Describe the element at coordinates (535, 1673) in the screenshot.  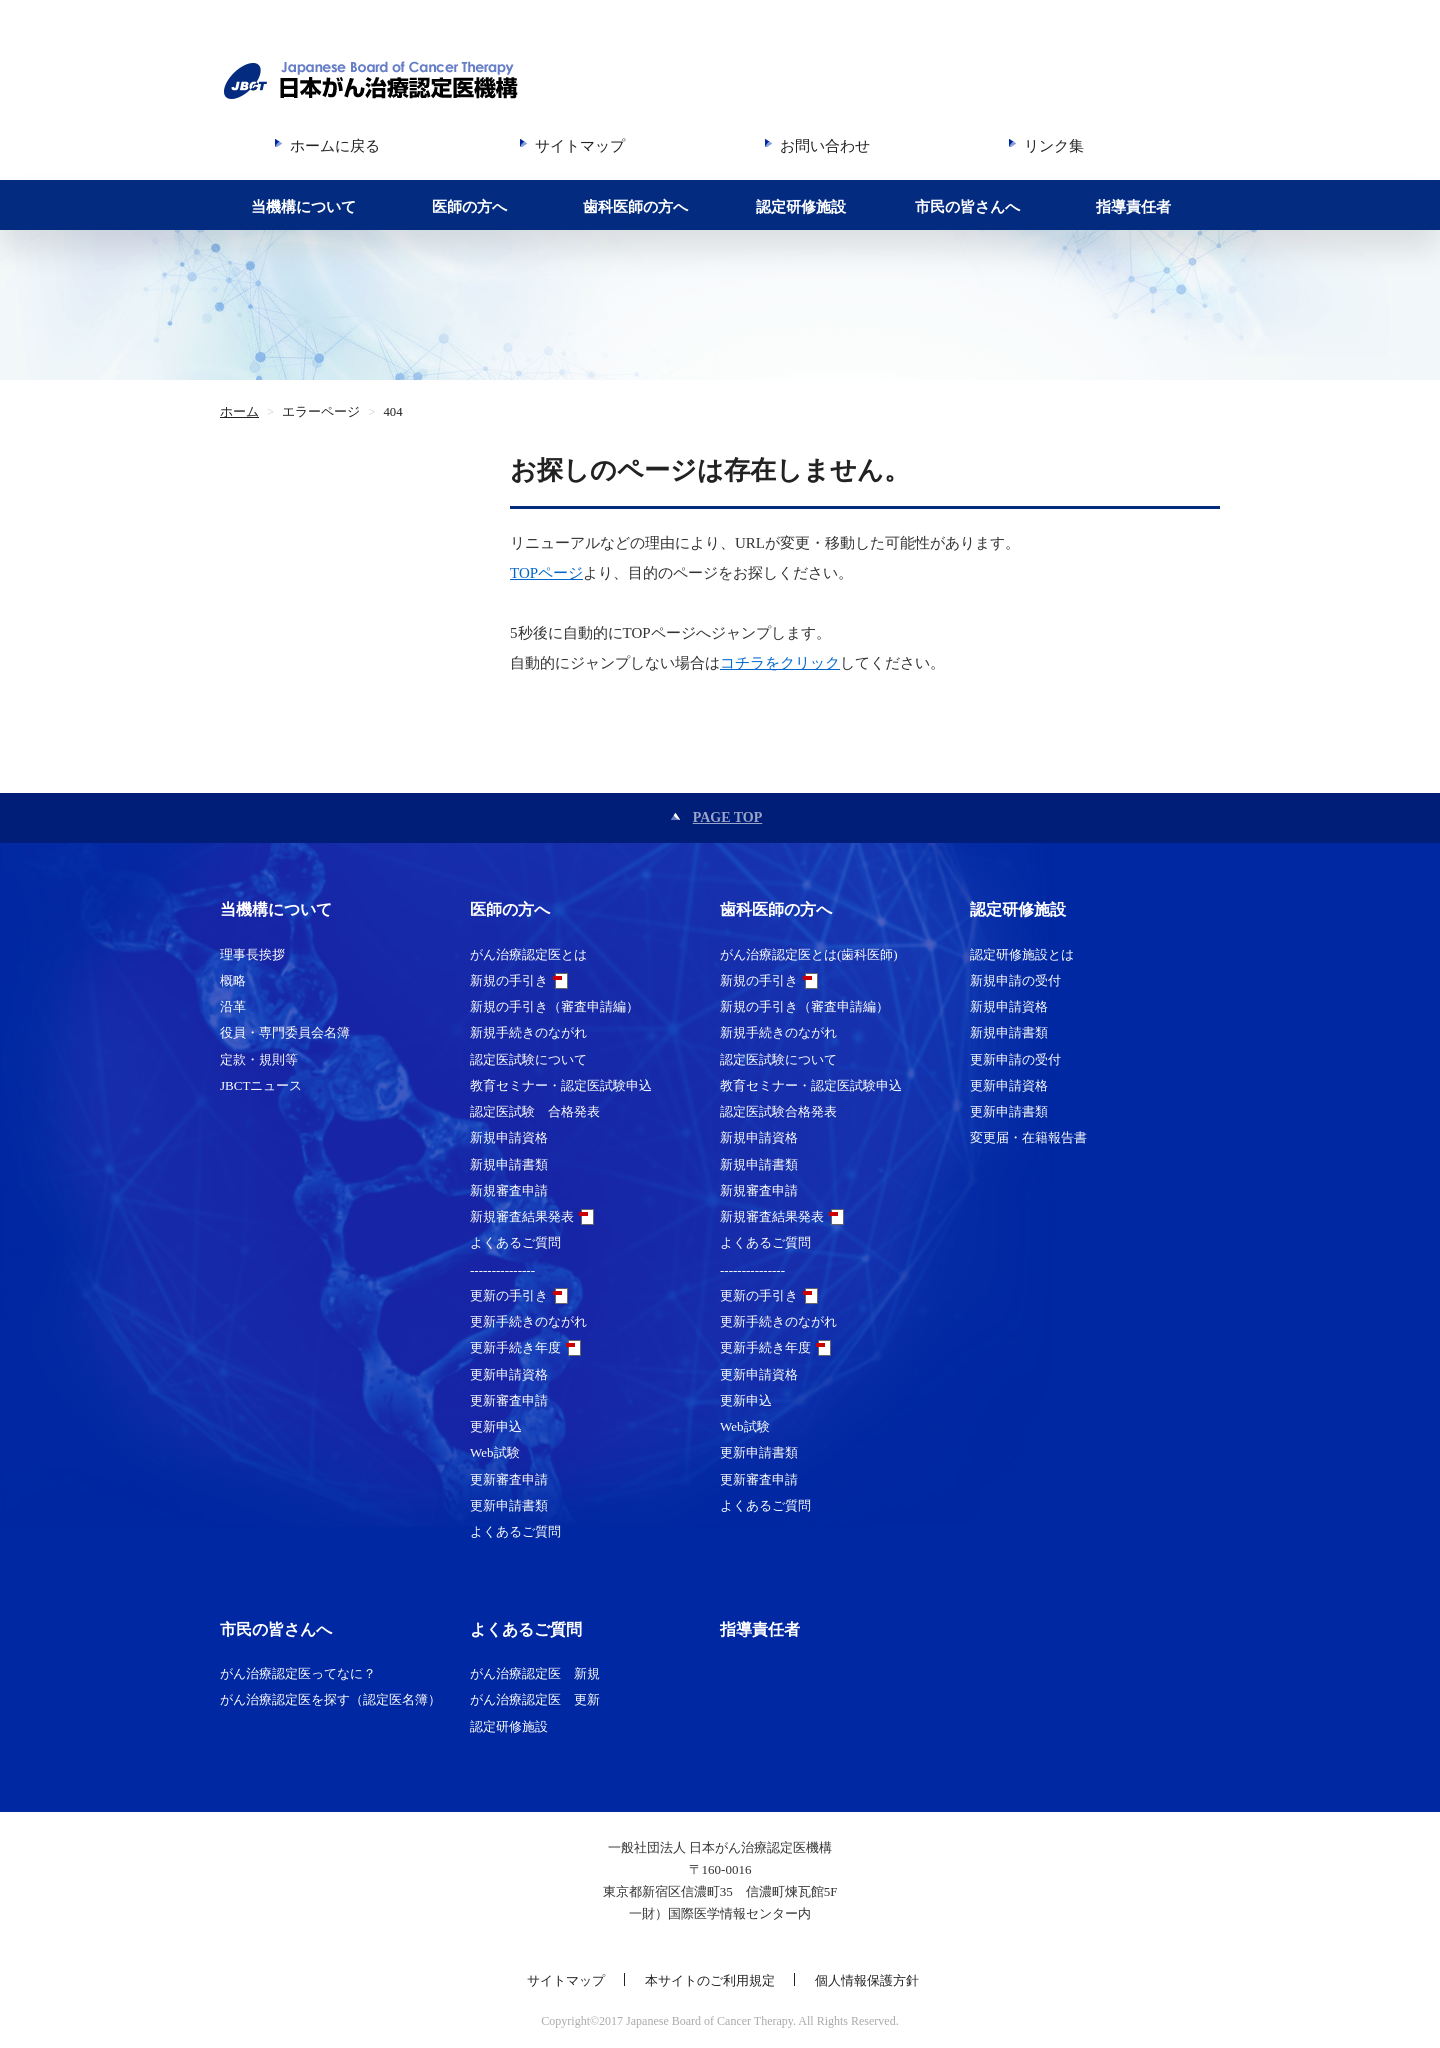
I see `がん治療認定医 新規` at that location.